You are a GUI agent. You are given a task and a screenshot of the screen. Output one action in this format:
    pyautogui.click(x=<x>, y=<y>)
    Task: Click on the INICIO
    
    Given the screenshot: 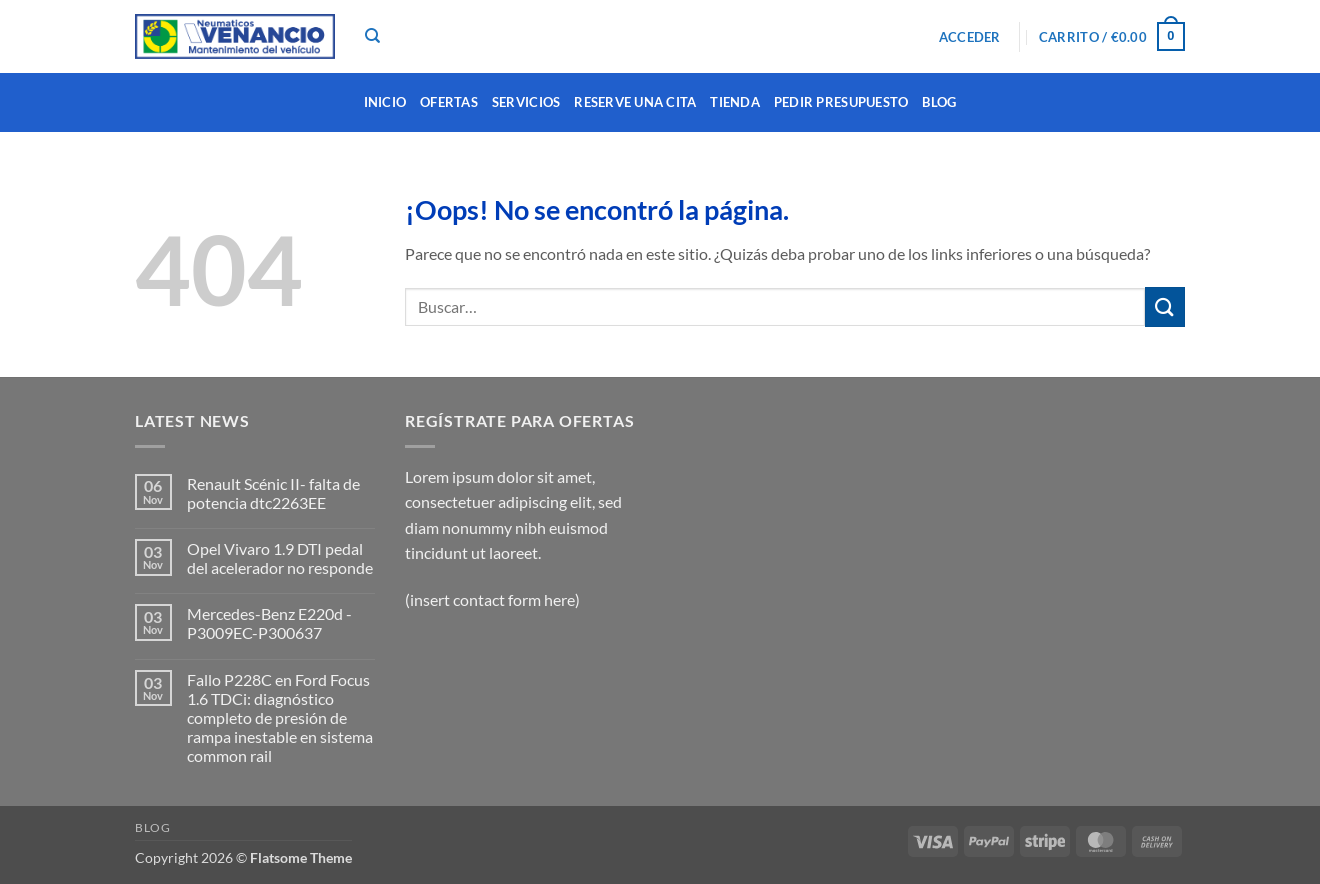 What is the action you would take?
    pyautogui.click(x=385, y=102)
    